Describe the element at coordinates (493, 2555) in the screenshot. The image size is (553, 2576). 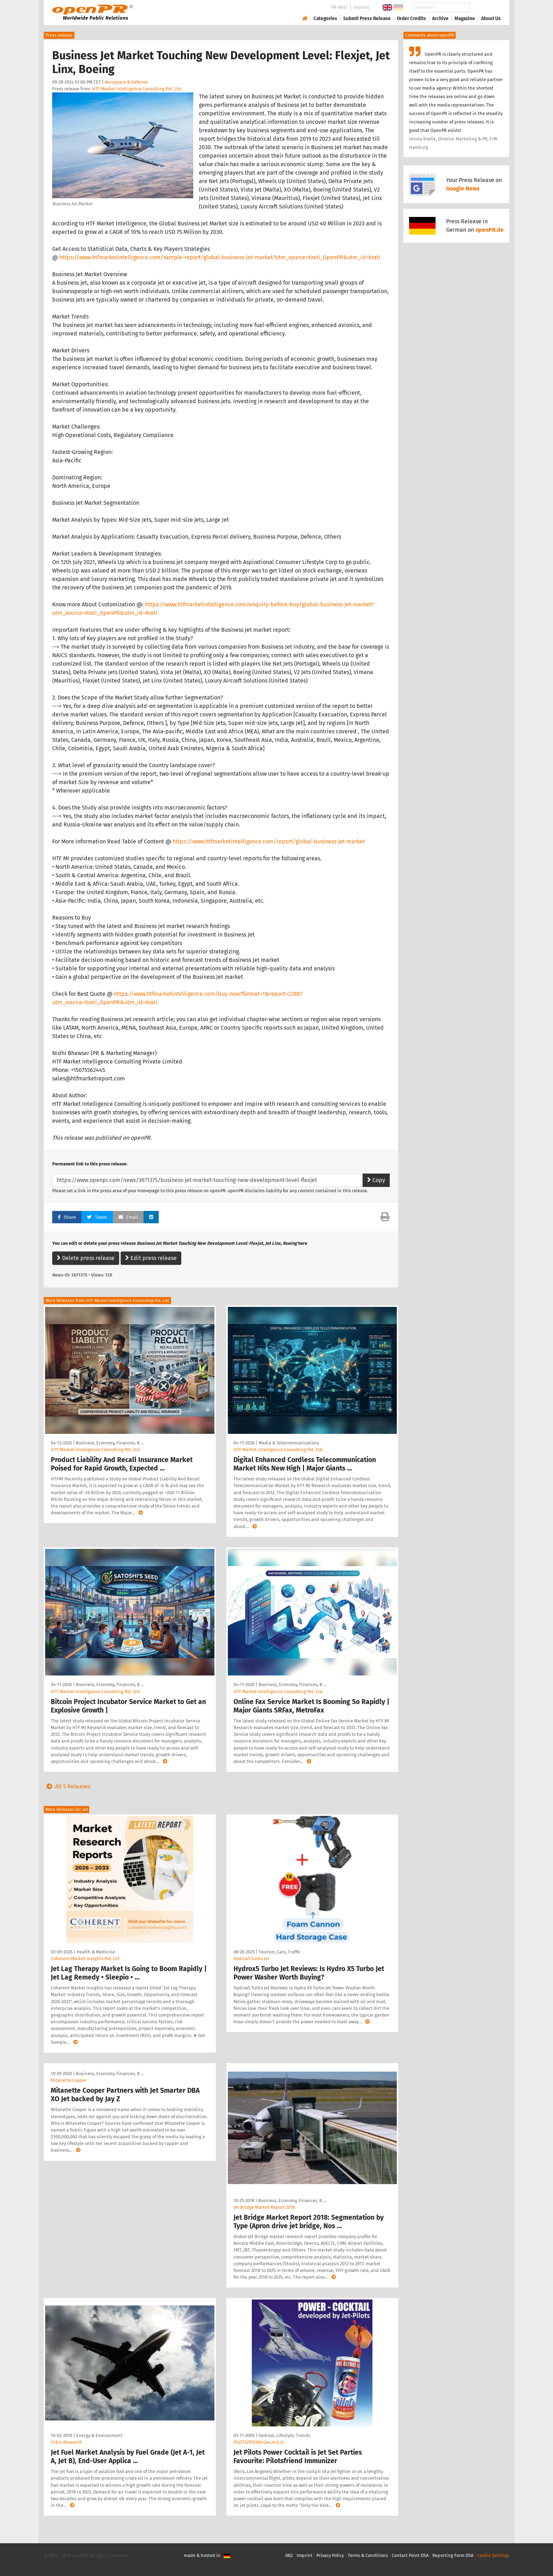
I see `Cookie Settings` at that location.